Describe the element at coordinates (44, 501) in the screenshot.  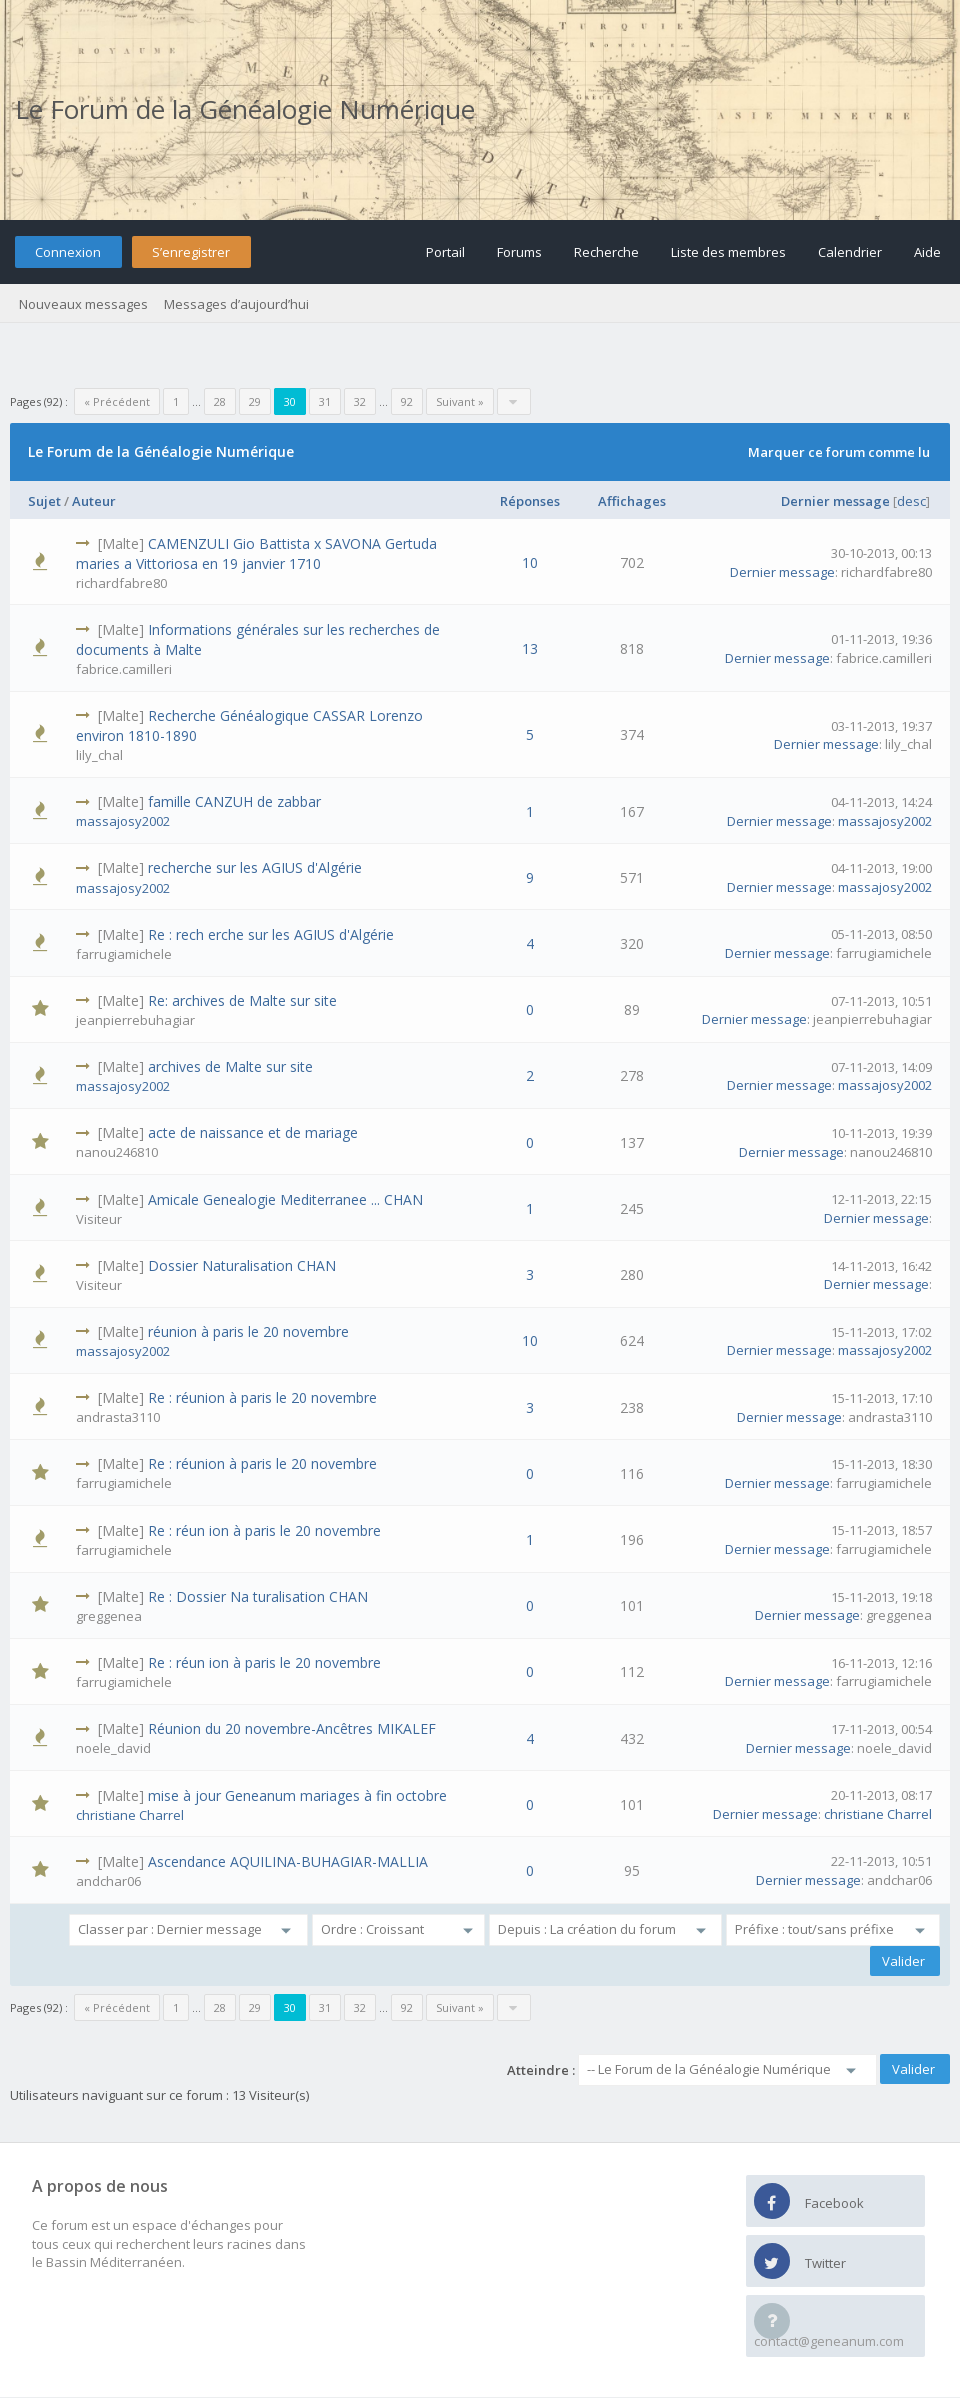
I see `Sujet` at that location.